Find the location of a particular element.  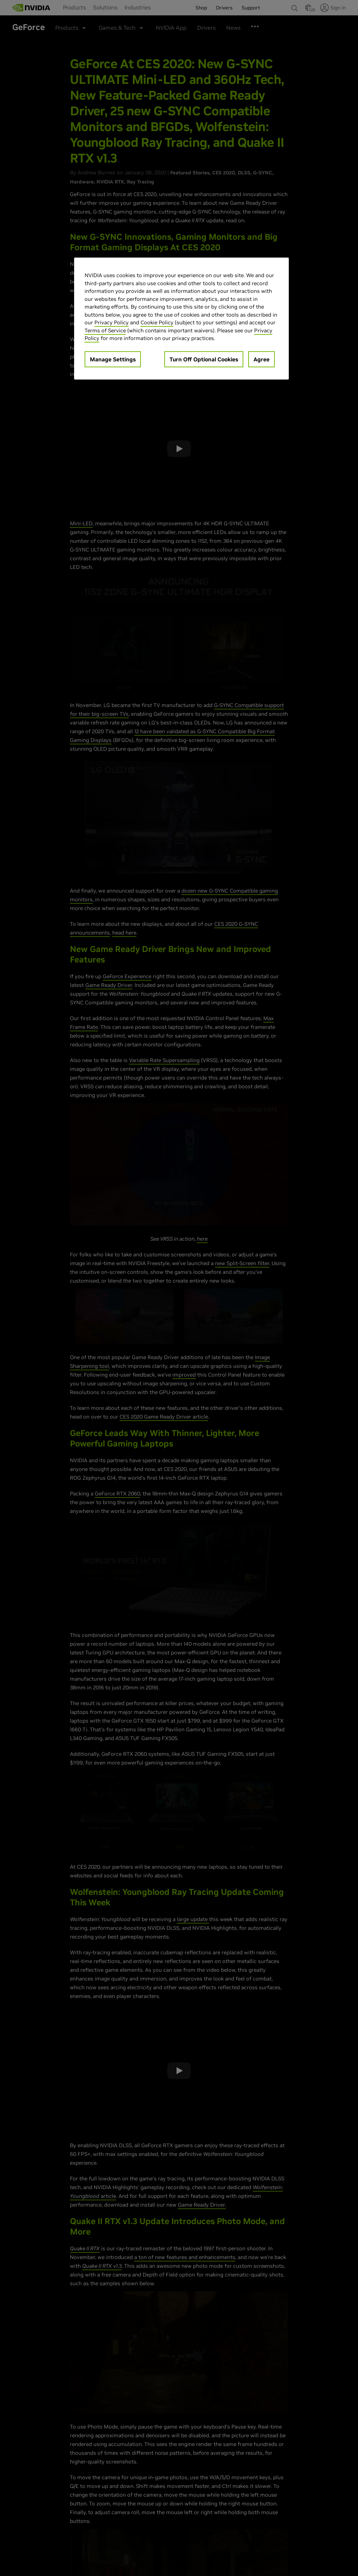

Privacy Policy is located at coordinates (111, 322).